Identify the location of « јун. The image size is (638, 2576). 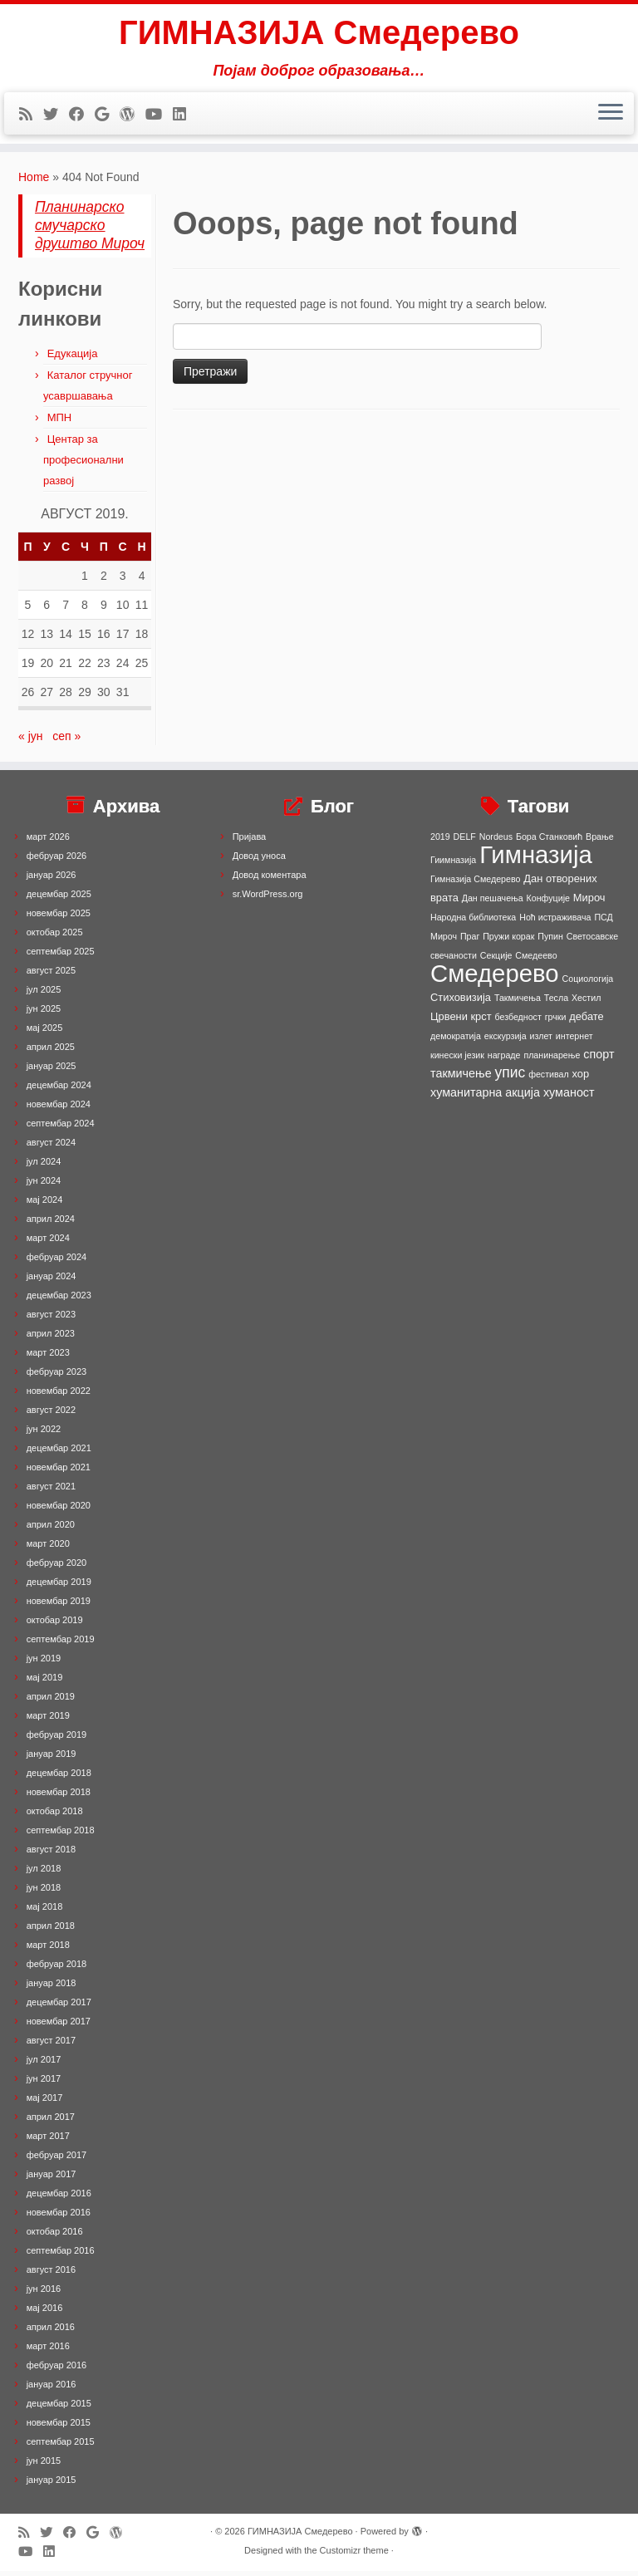
(30, 741).